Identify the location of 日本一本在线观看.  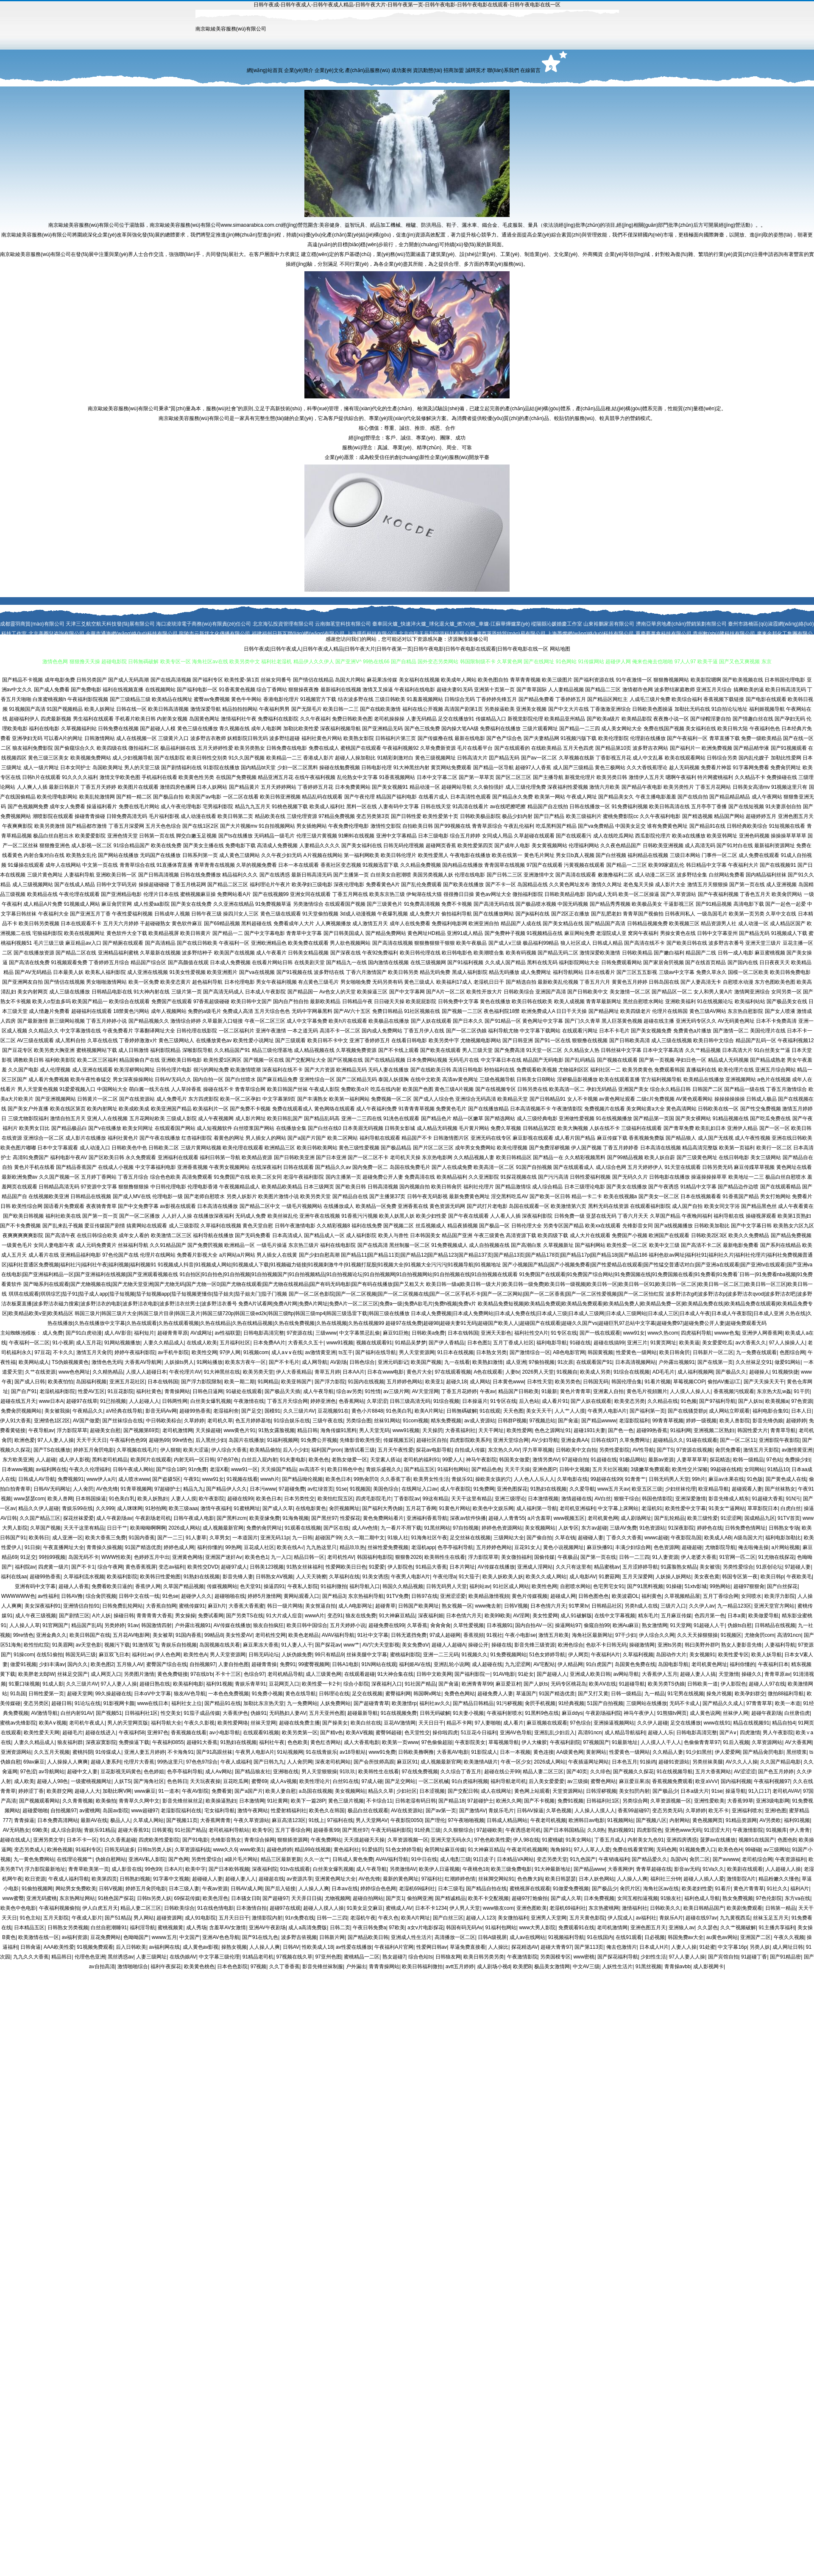
(298, 865).